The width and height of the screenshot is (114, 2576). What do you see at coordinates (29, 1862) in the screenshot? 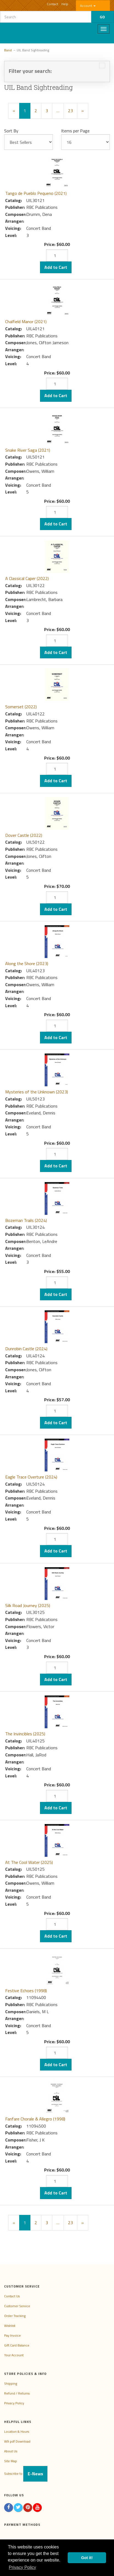
I see `At The Cool Water (2025)` at bounding box center [29, 1862].